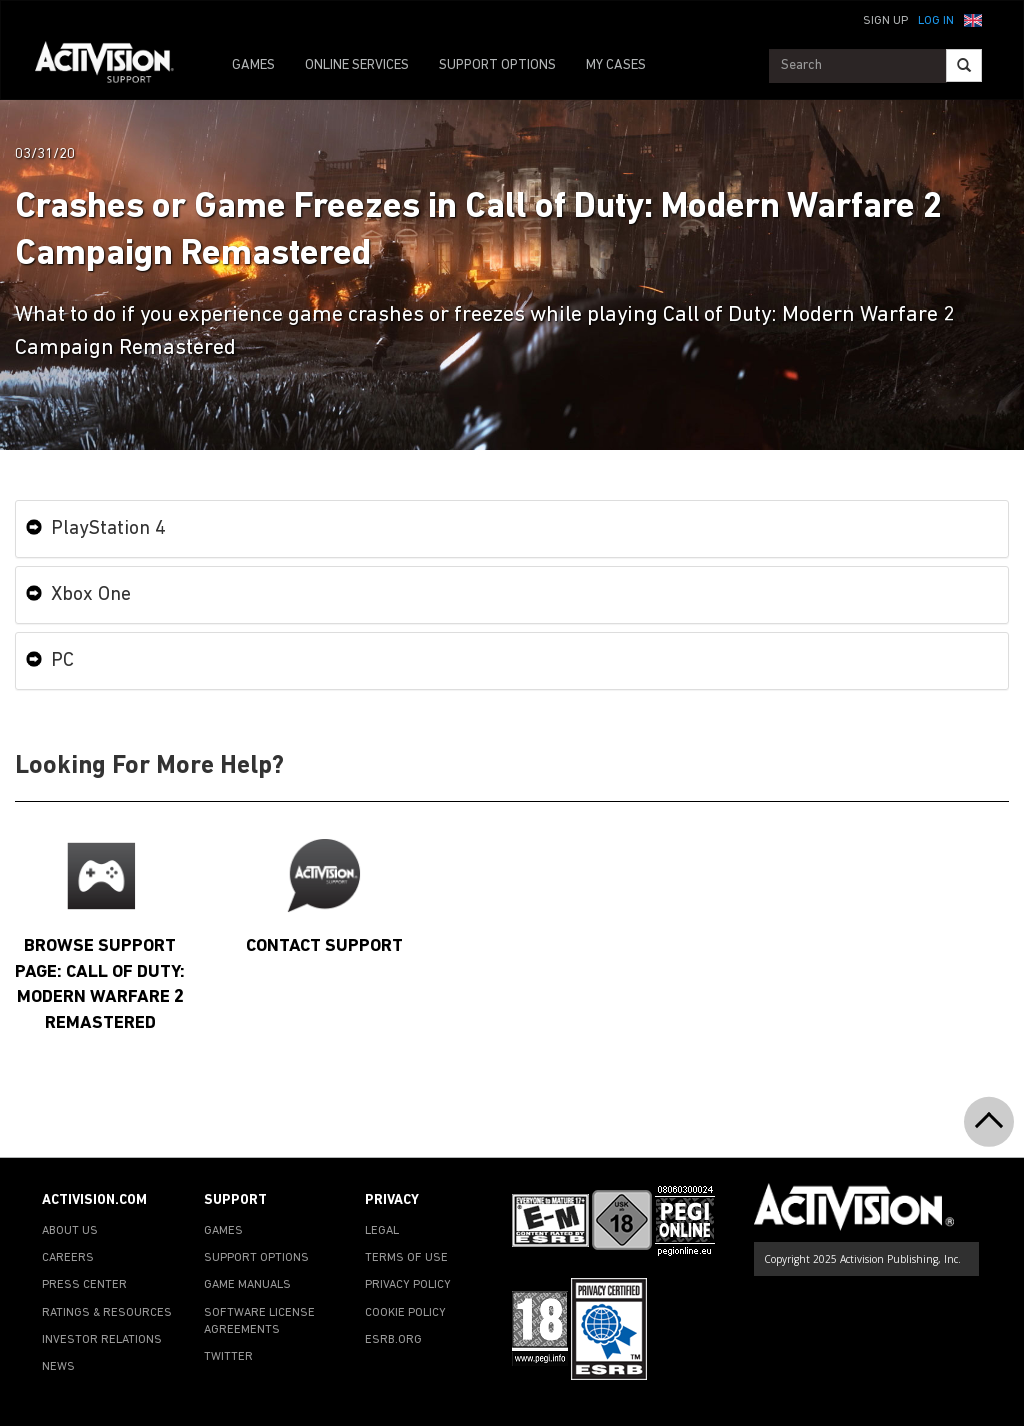  What do you see at coordinates (406, 1258) in the screenshot?
I see `TERMS OF USE` at bounding box center [406, 1258].